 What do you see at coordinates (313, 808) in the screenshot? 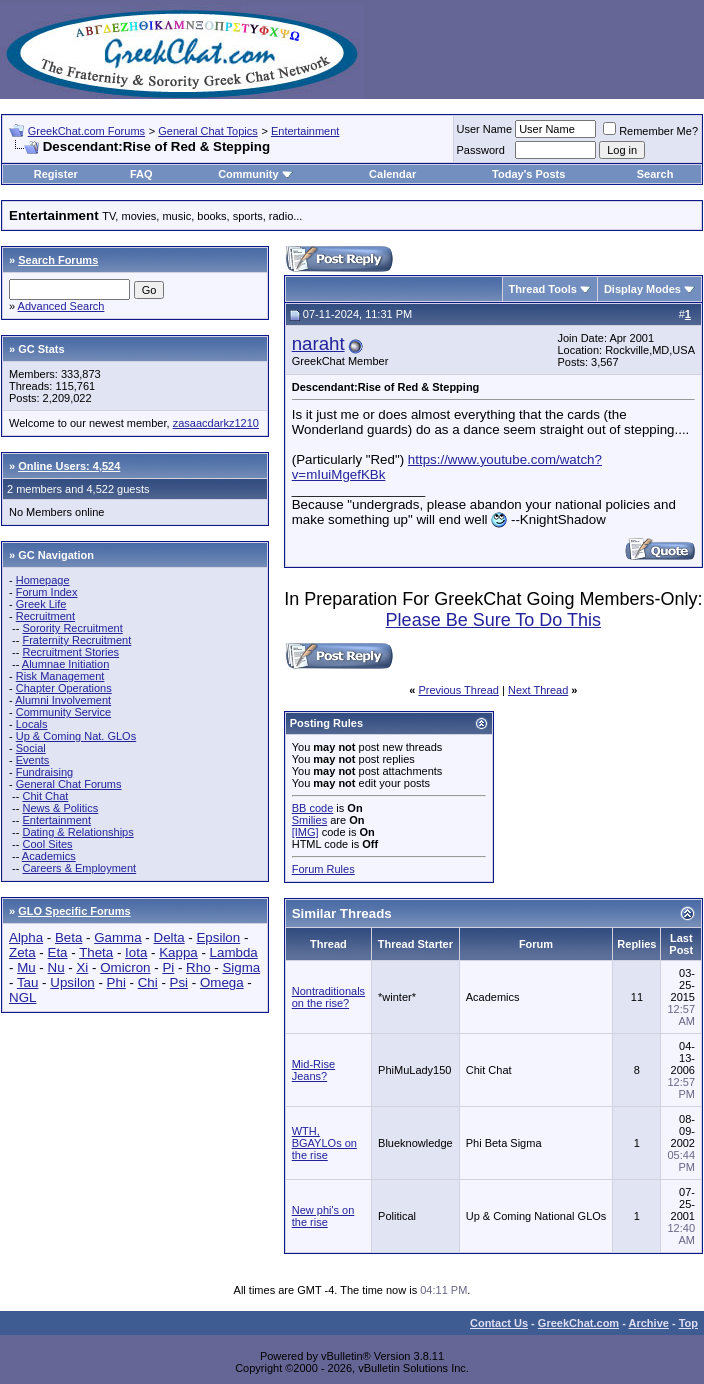
I see `BB code` at bounding box center [313, 808].